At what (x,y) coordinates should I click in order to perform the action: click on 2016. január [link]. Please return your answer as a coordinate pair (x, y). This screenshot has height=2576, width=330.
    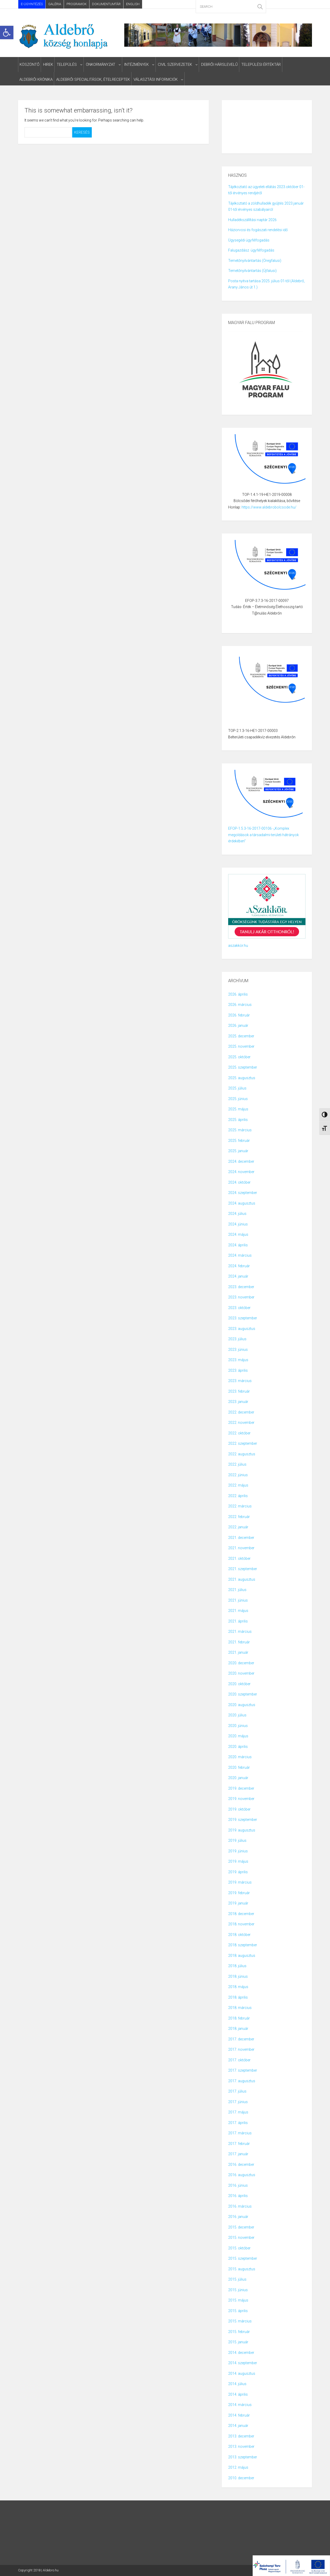
    Looking at the image, I should click on (238, 2217).